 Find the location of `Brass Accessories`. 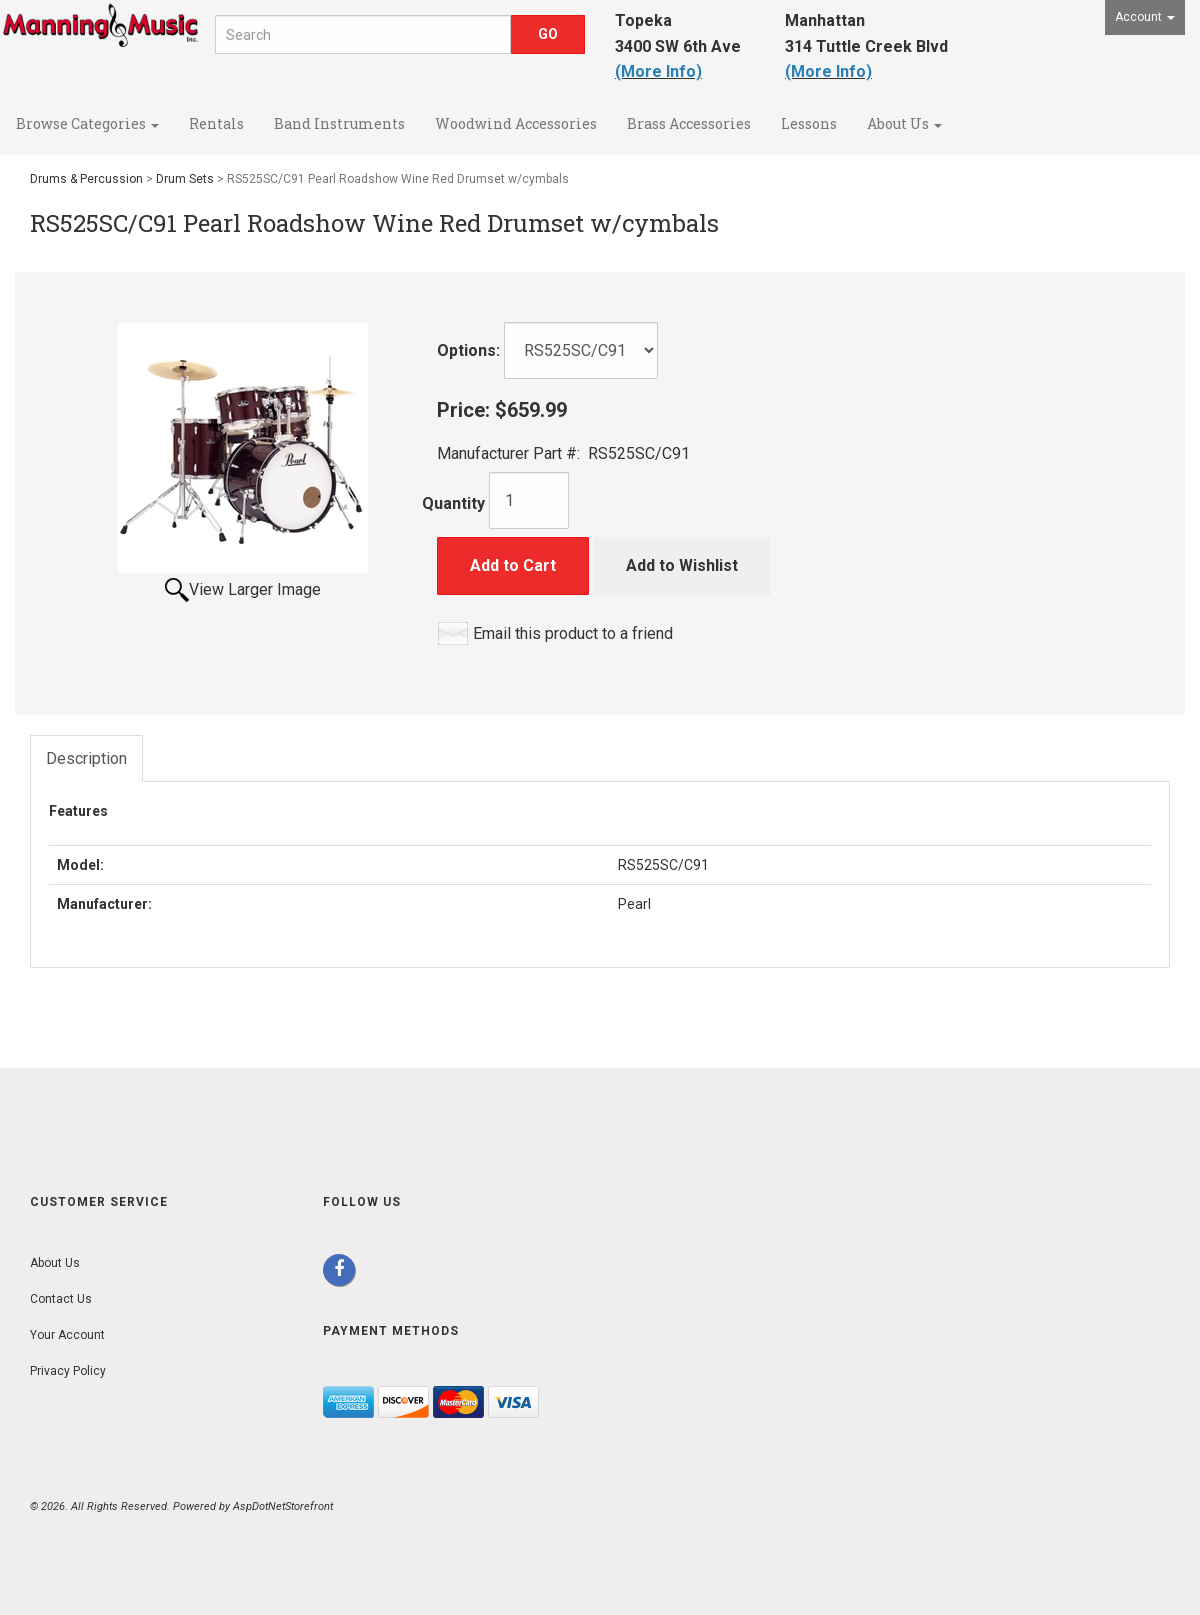

Brass Accessories is located at coordinates (689, 123).